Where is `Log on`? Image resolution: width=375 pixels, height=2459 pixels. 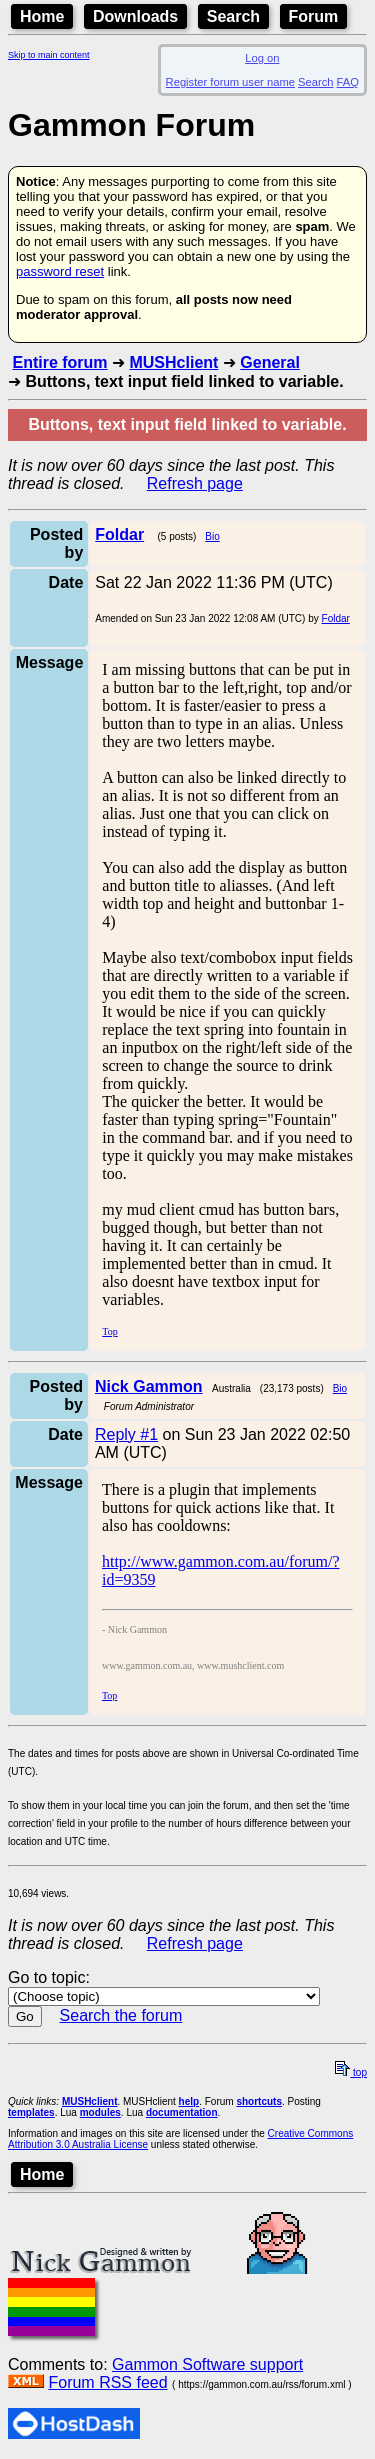
Log on is located at coordinates (262, 58).